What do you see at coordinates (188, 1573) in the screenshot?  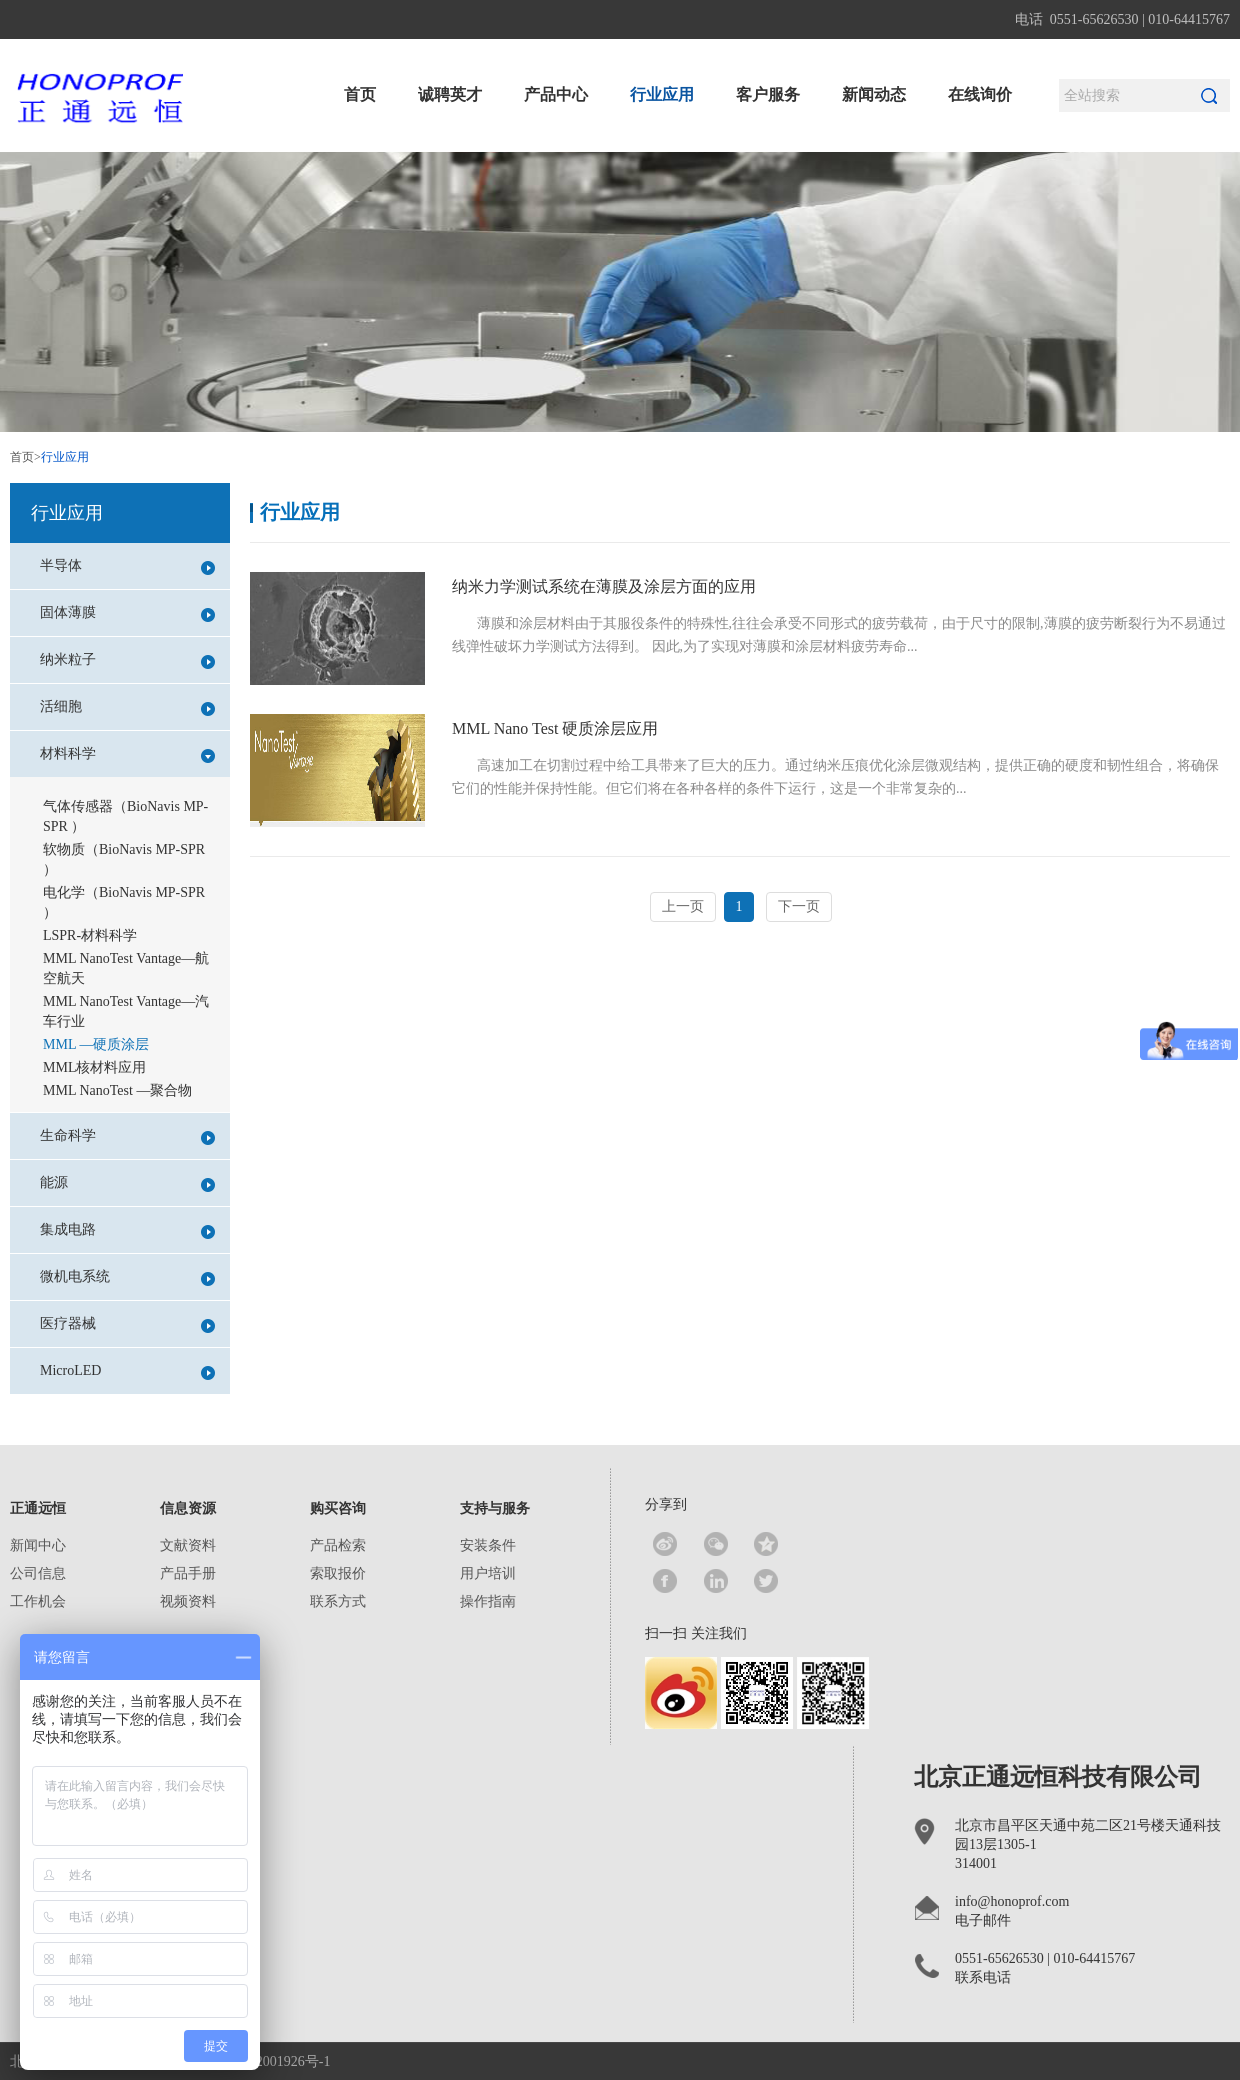 I see `产品手册` at bounding box center [188, 1573].